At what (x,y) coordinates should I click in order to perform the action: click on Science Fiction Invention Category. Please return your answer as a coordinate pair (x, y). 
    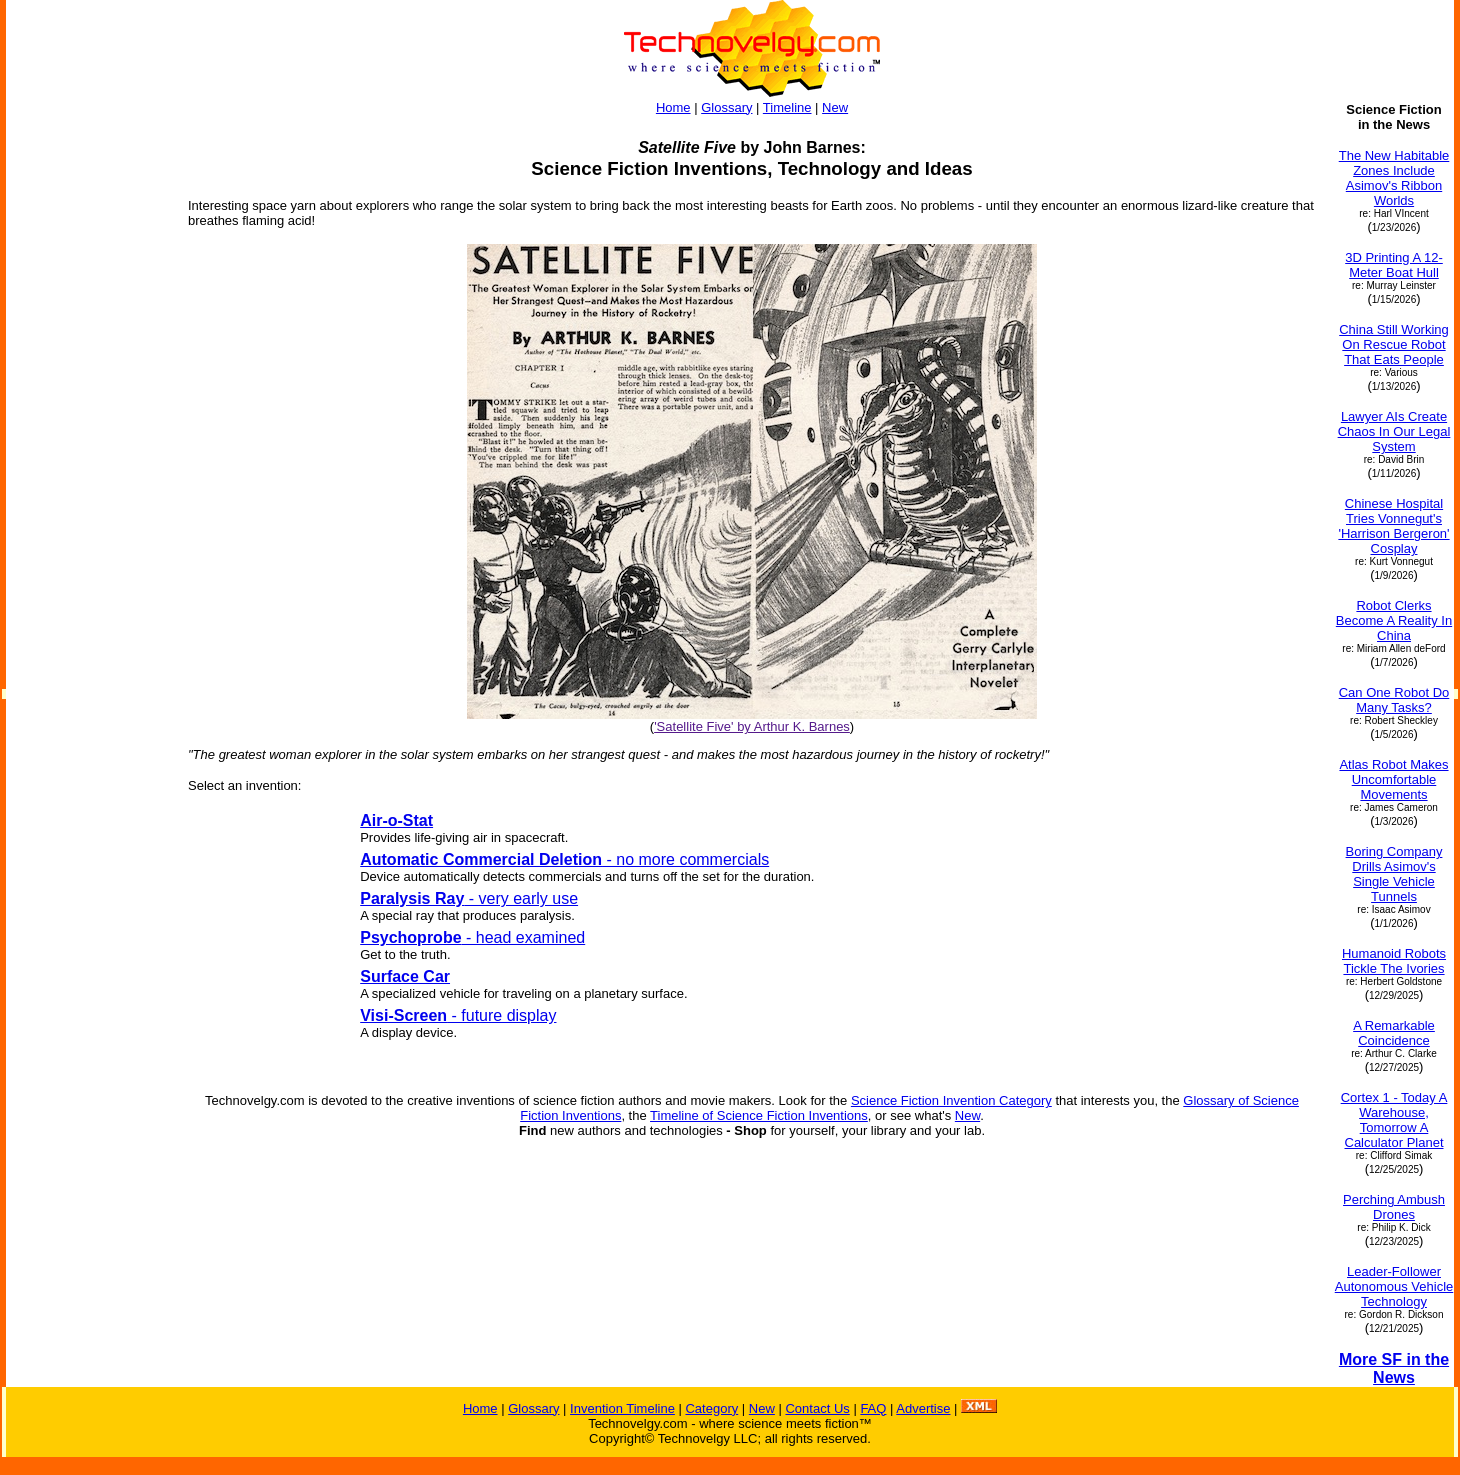
    Looking at the image, I should click on (951, 1100).